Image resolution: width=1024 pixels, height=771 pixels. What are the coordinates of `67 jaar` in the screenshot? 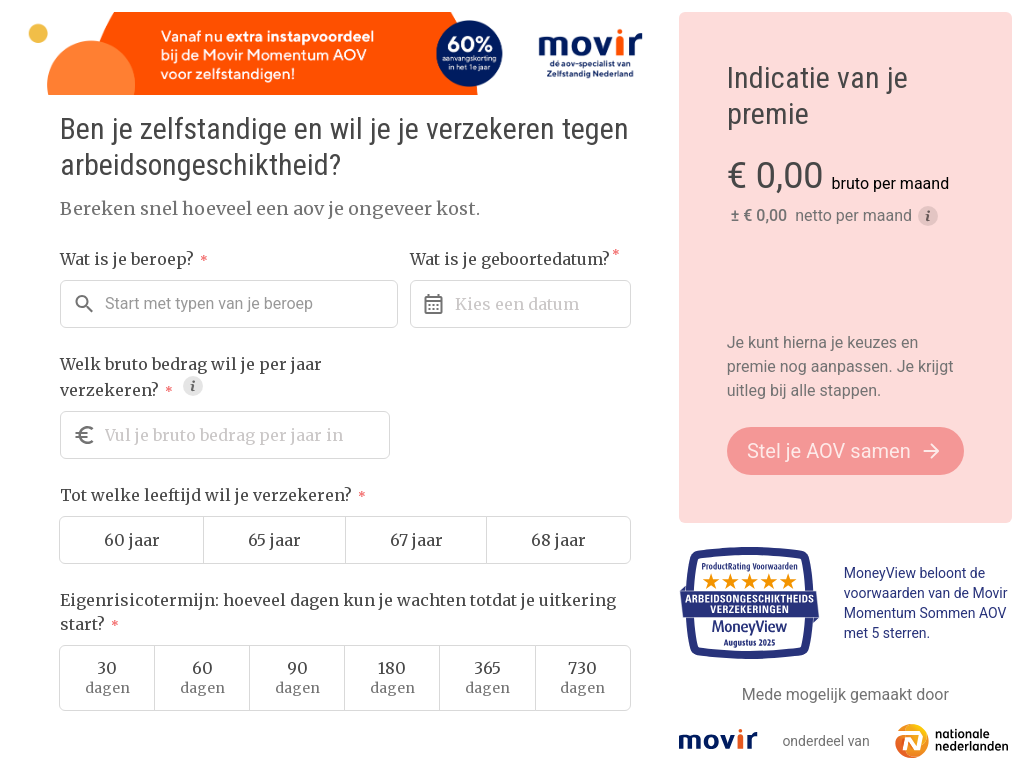 It's located at (416, 540).